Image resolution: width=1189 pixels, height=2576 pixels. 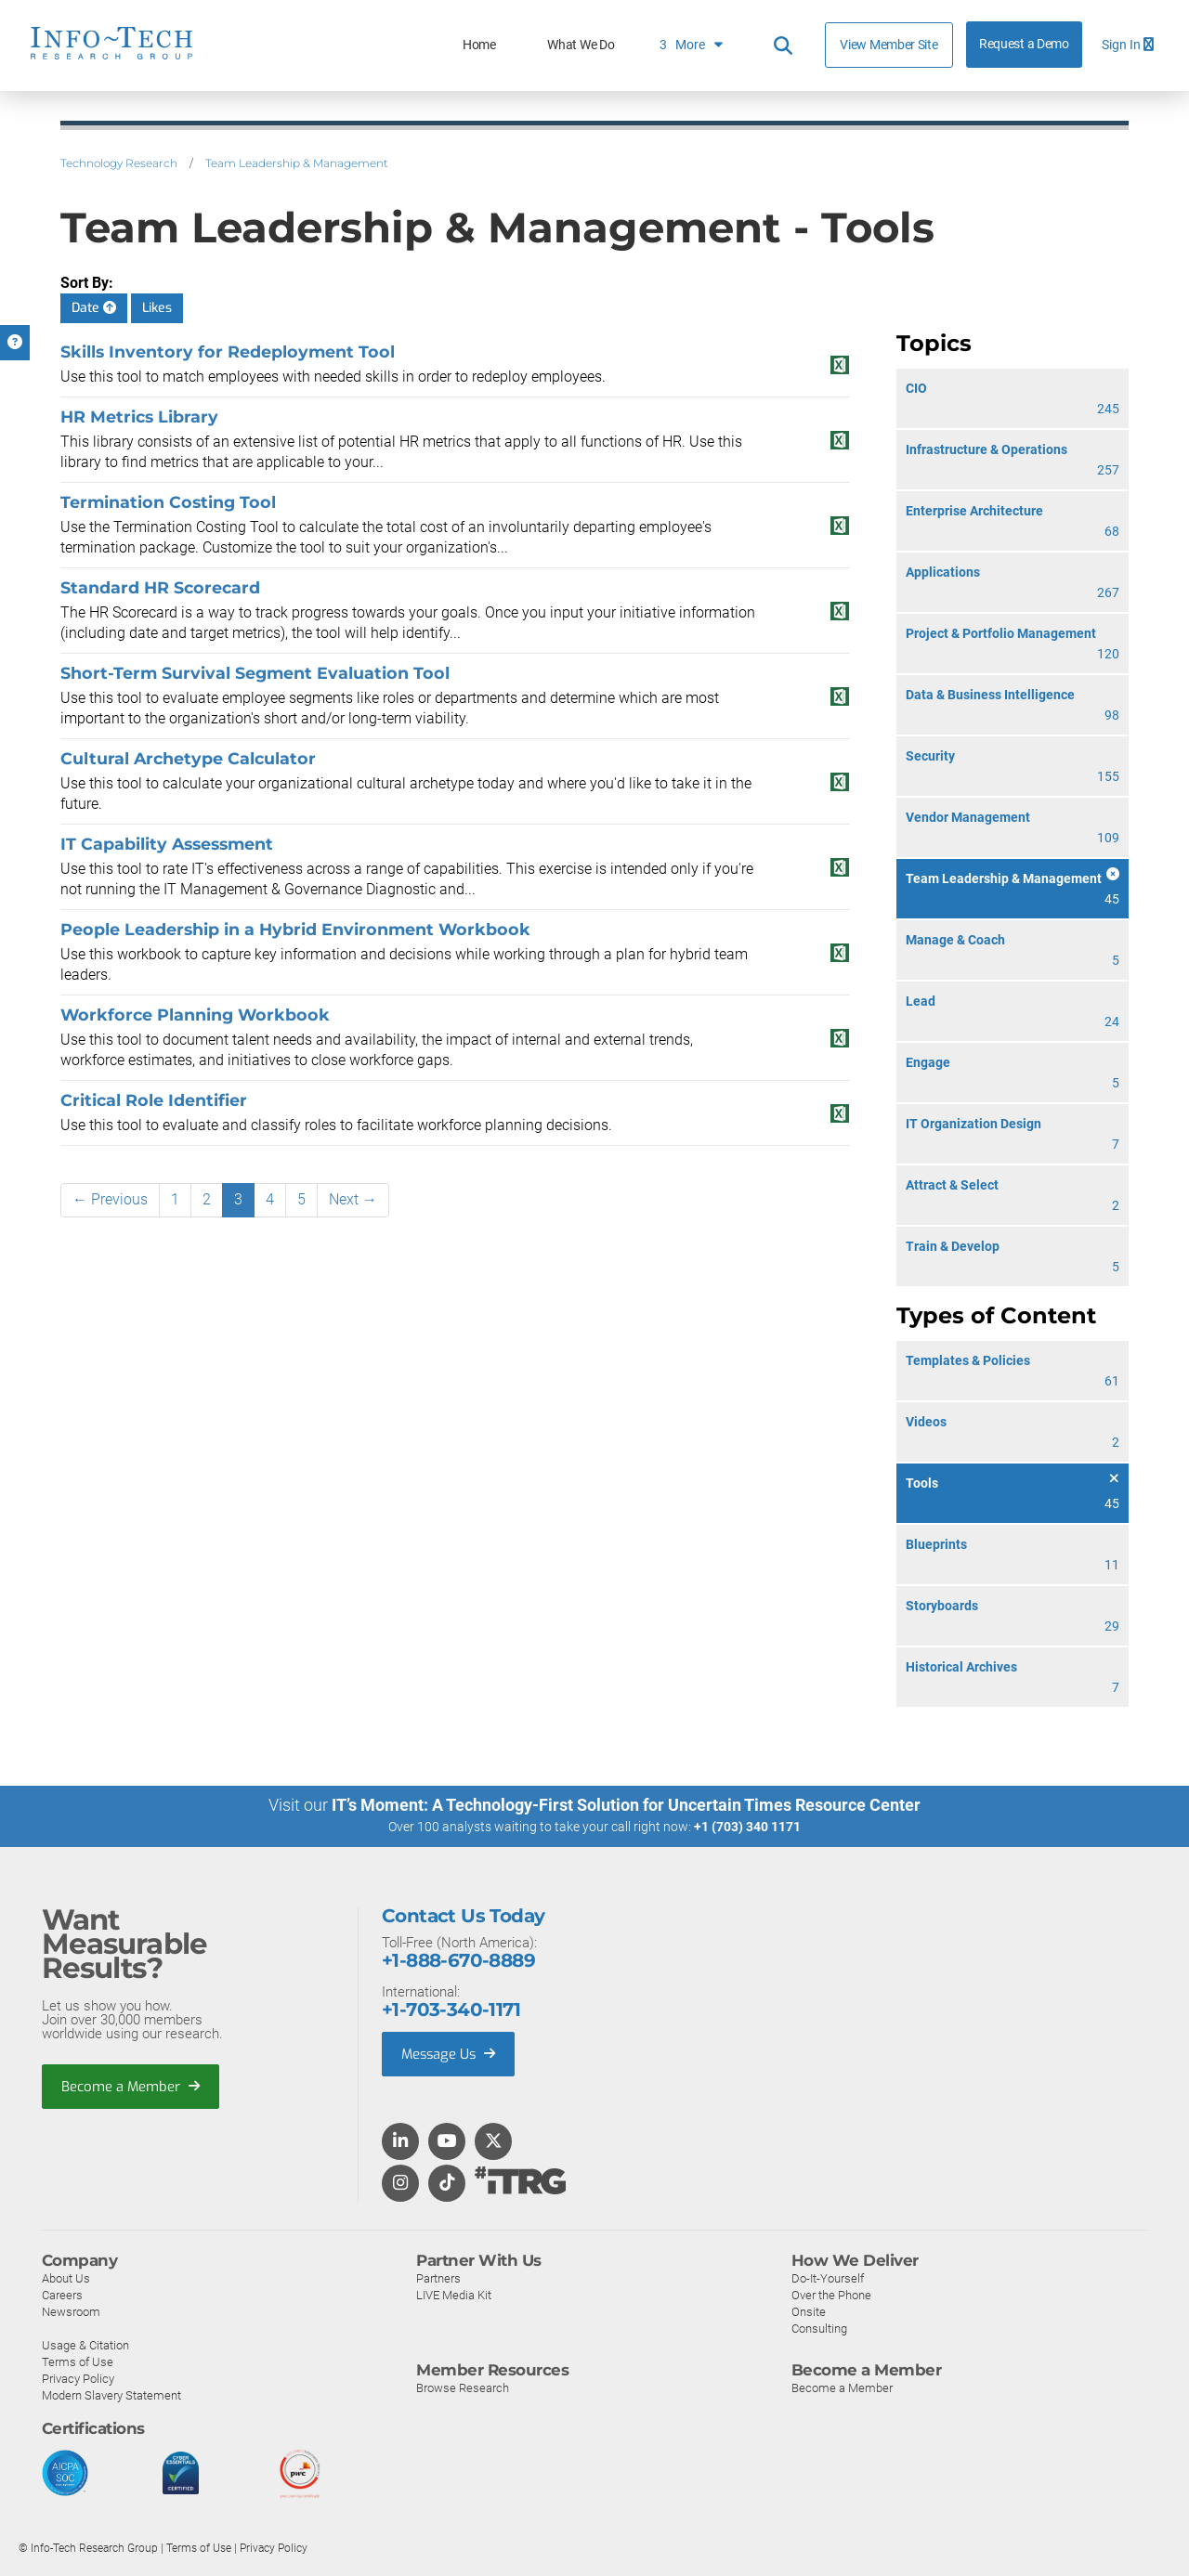 I want to click on HR Metrics Library, so click(x=139, y=416).